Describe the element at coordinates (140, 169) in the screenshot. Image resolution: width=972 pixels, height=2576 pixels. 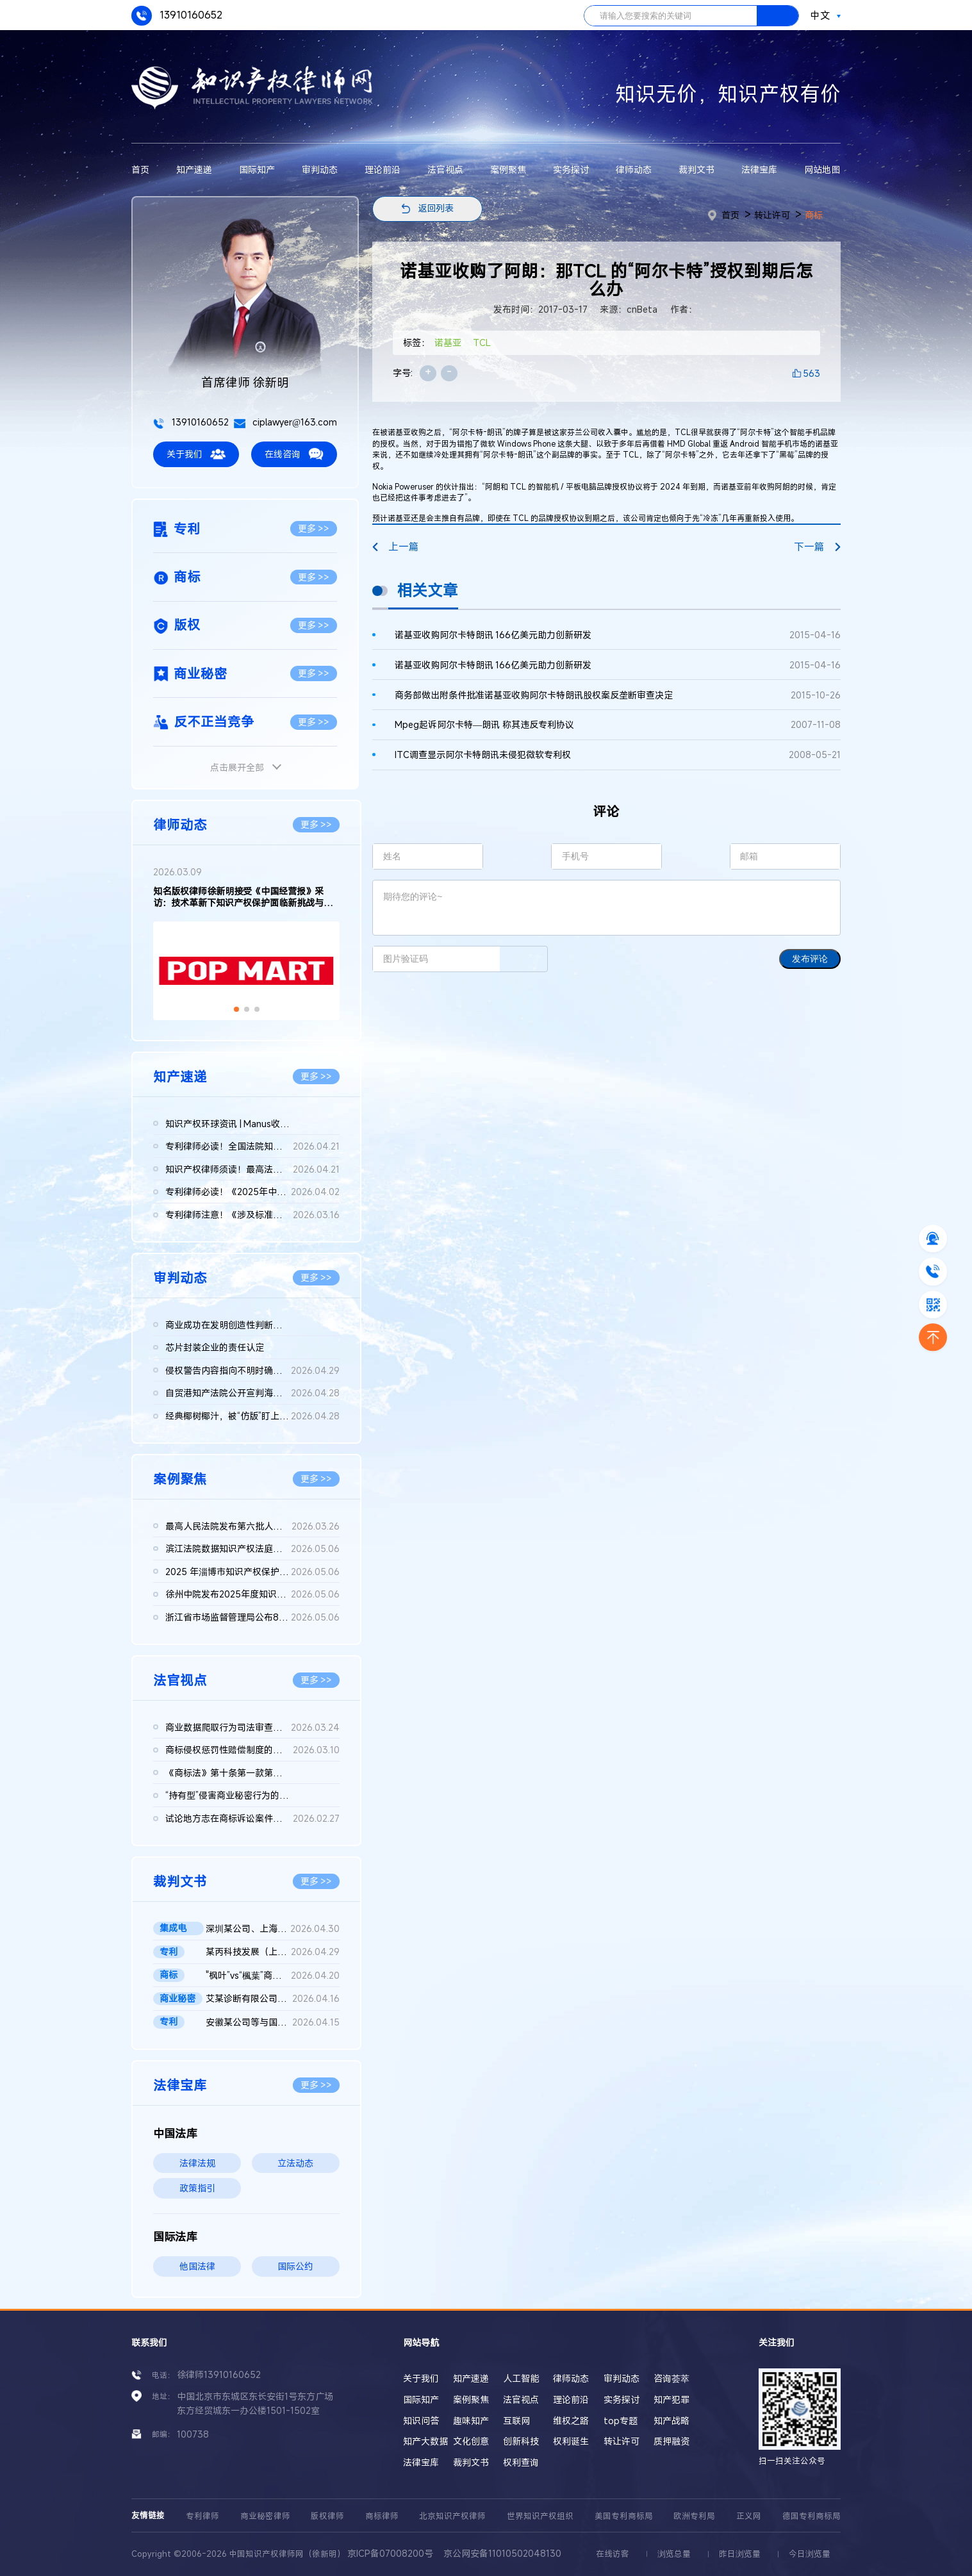
I see `首页` at that location.